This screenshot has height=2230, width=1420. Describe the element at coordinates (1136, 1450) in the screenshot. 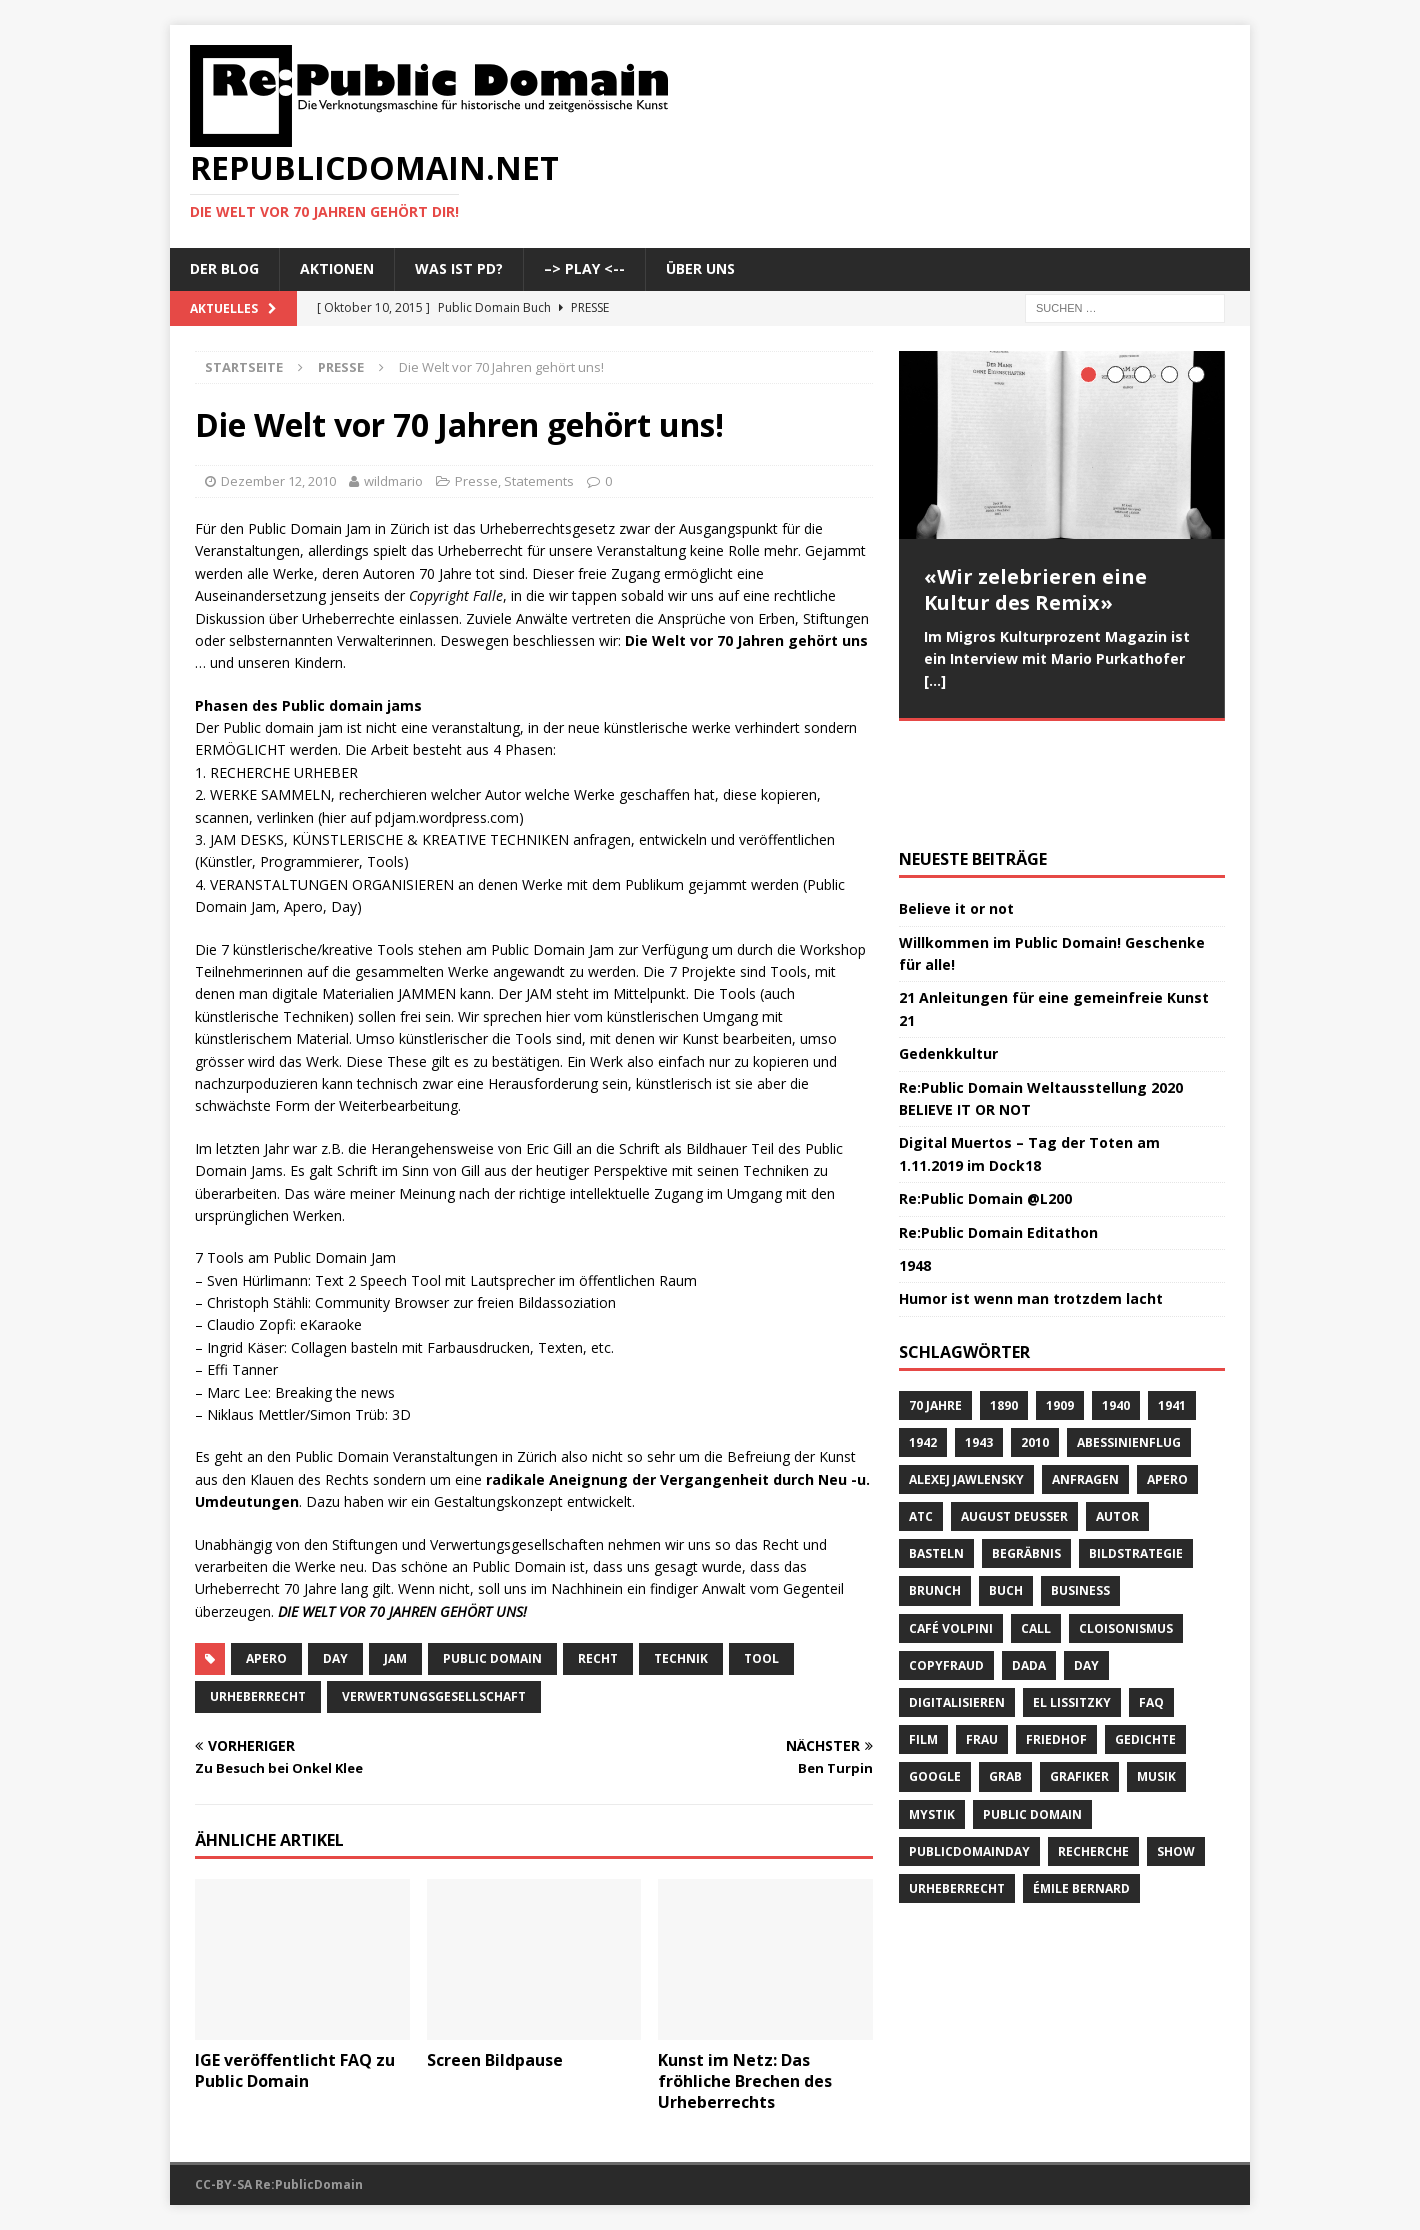

I see `Bildstrategie` at that location.